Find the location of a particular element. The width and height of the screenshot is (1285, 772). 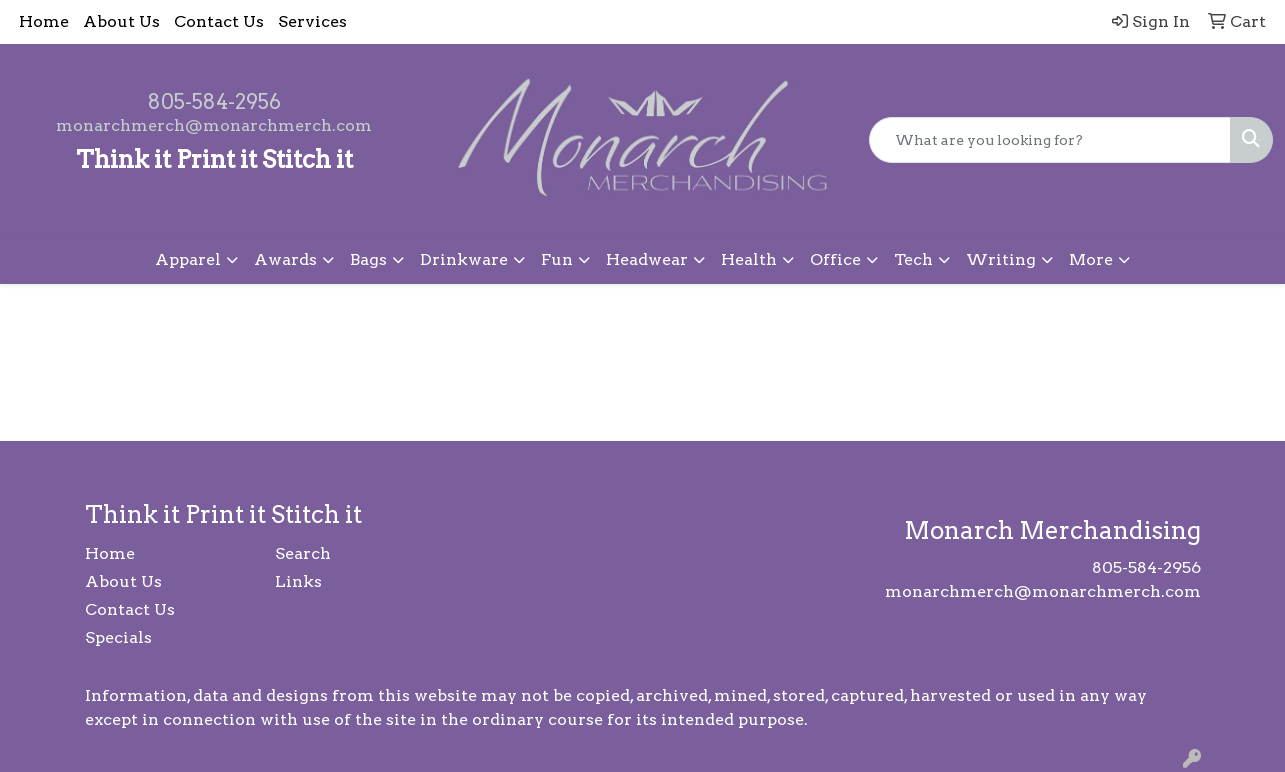

Services is located at coordinates (312, 21).